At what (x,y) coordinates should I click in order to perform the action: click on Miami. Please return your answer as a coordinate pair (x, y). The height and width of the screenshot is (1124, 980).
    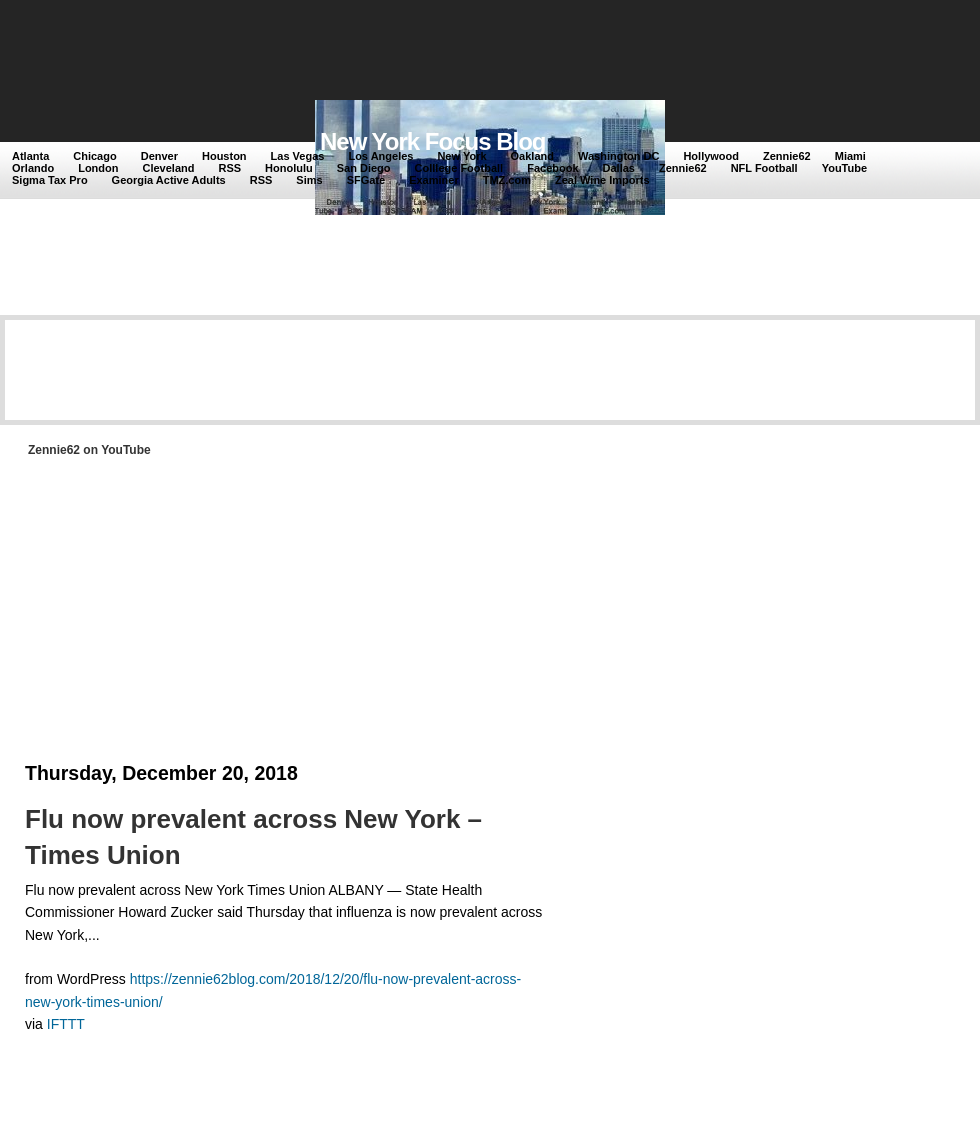
    Looking at the image, I should click on (850, 156).